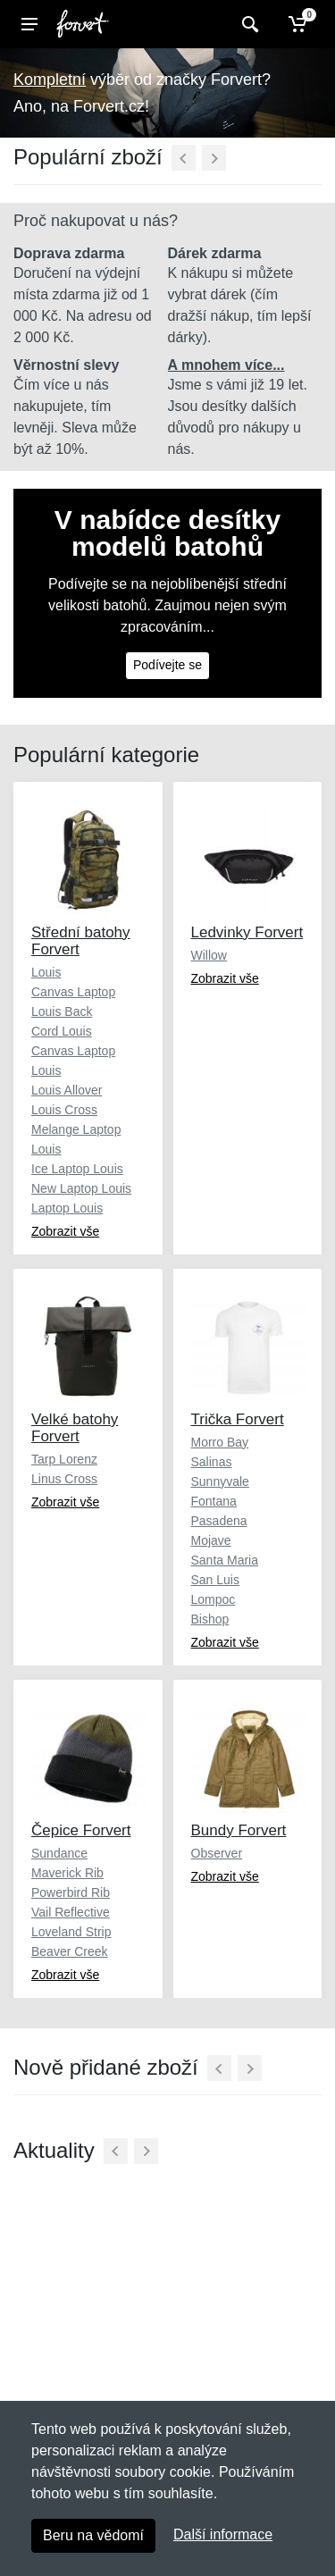 The width and height of the screenshot is (335, 2576). I want to click on [Vyhledat], so click(248, 24).